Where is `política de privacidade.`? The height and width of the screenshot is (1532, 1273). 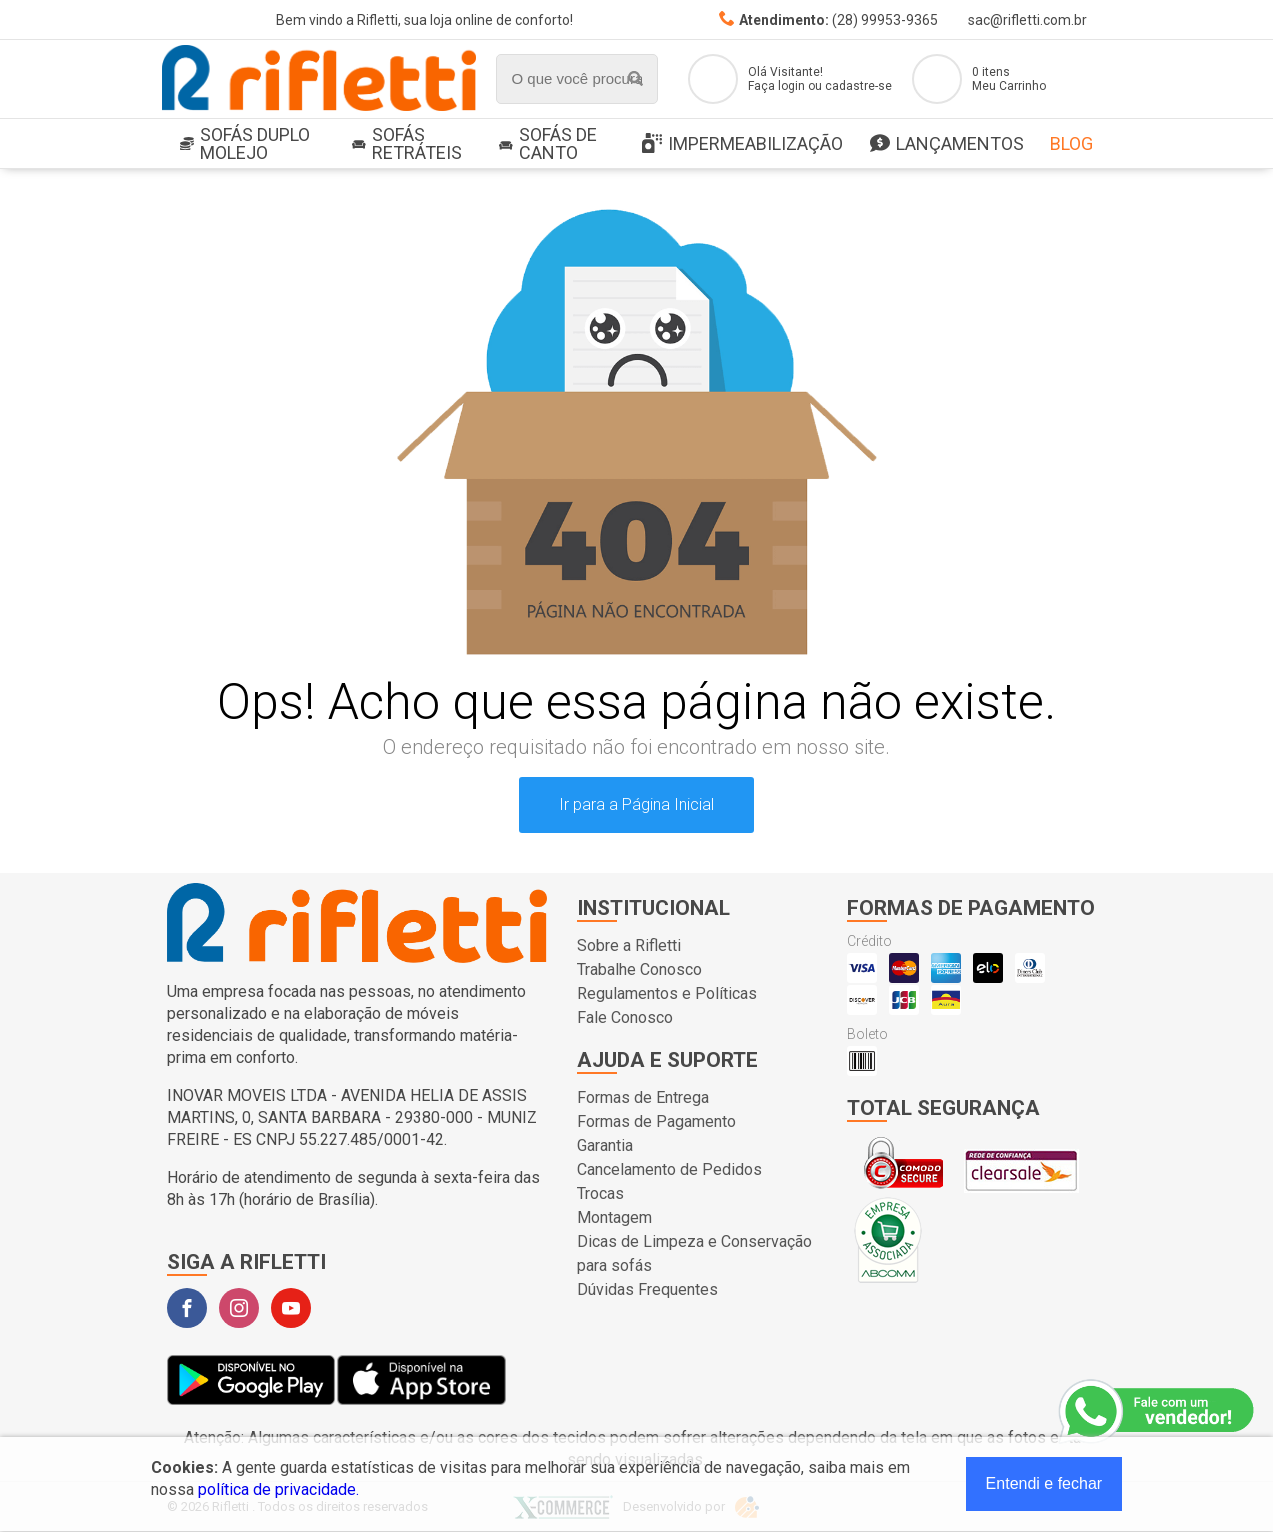
política de privacidade. is located at coordinates (278, 1489).